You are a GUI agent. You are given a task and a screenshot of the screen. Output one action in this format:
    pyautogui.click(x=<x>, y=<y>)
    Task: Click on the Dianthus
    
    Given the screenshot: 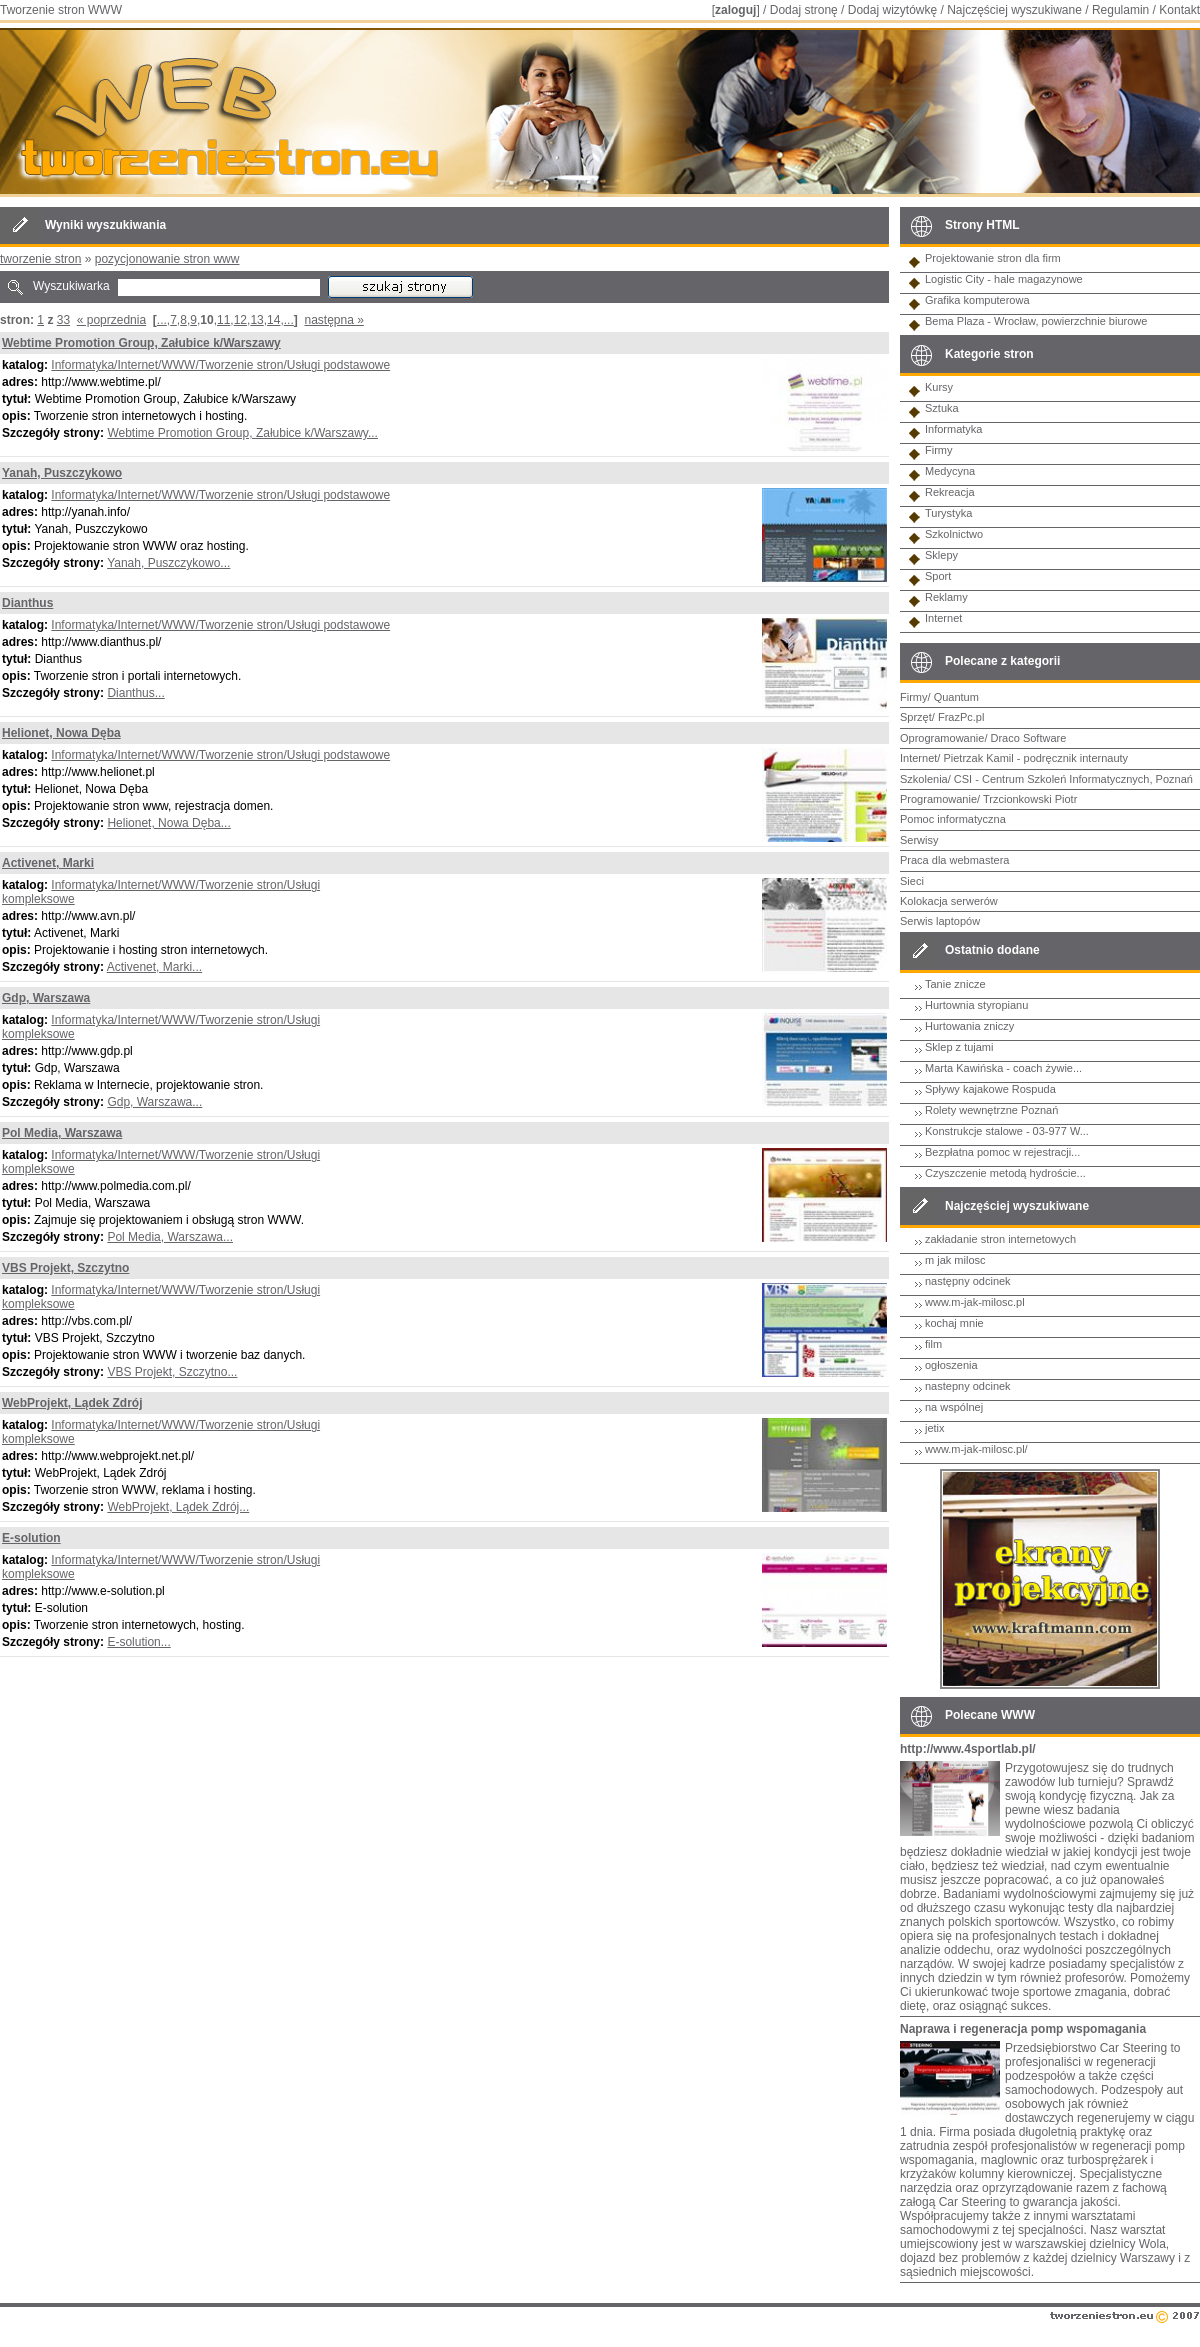 What is the action you would take?
    pyautogui.click(x=27, y=603)
    